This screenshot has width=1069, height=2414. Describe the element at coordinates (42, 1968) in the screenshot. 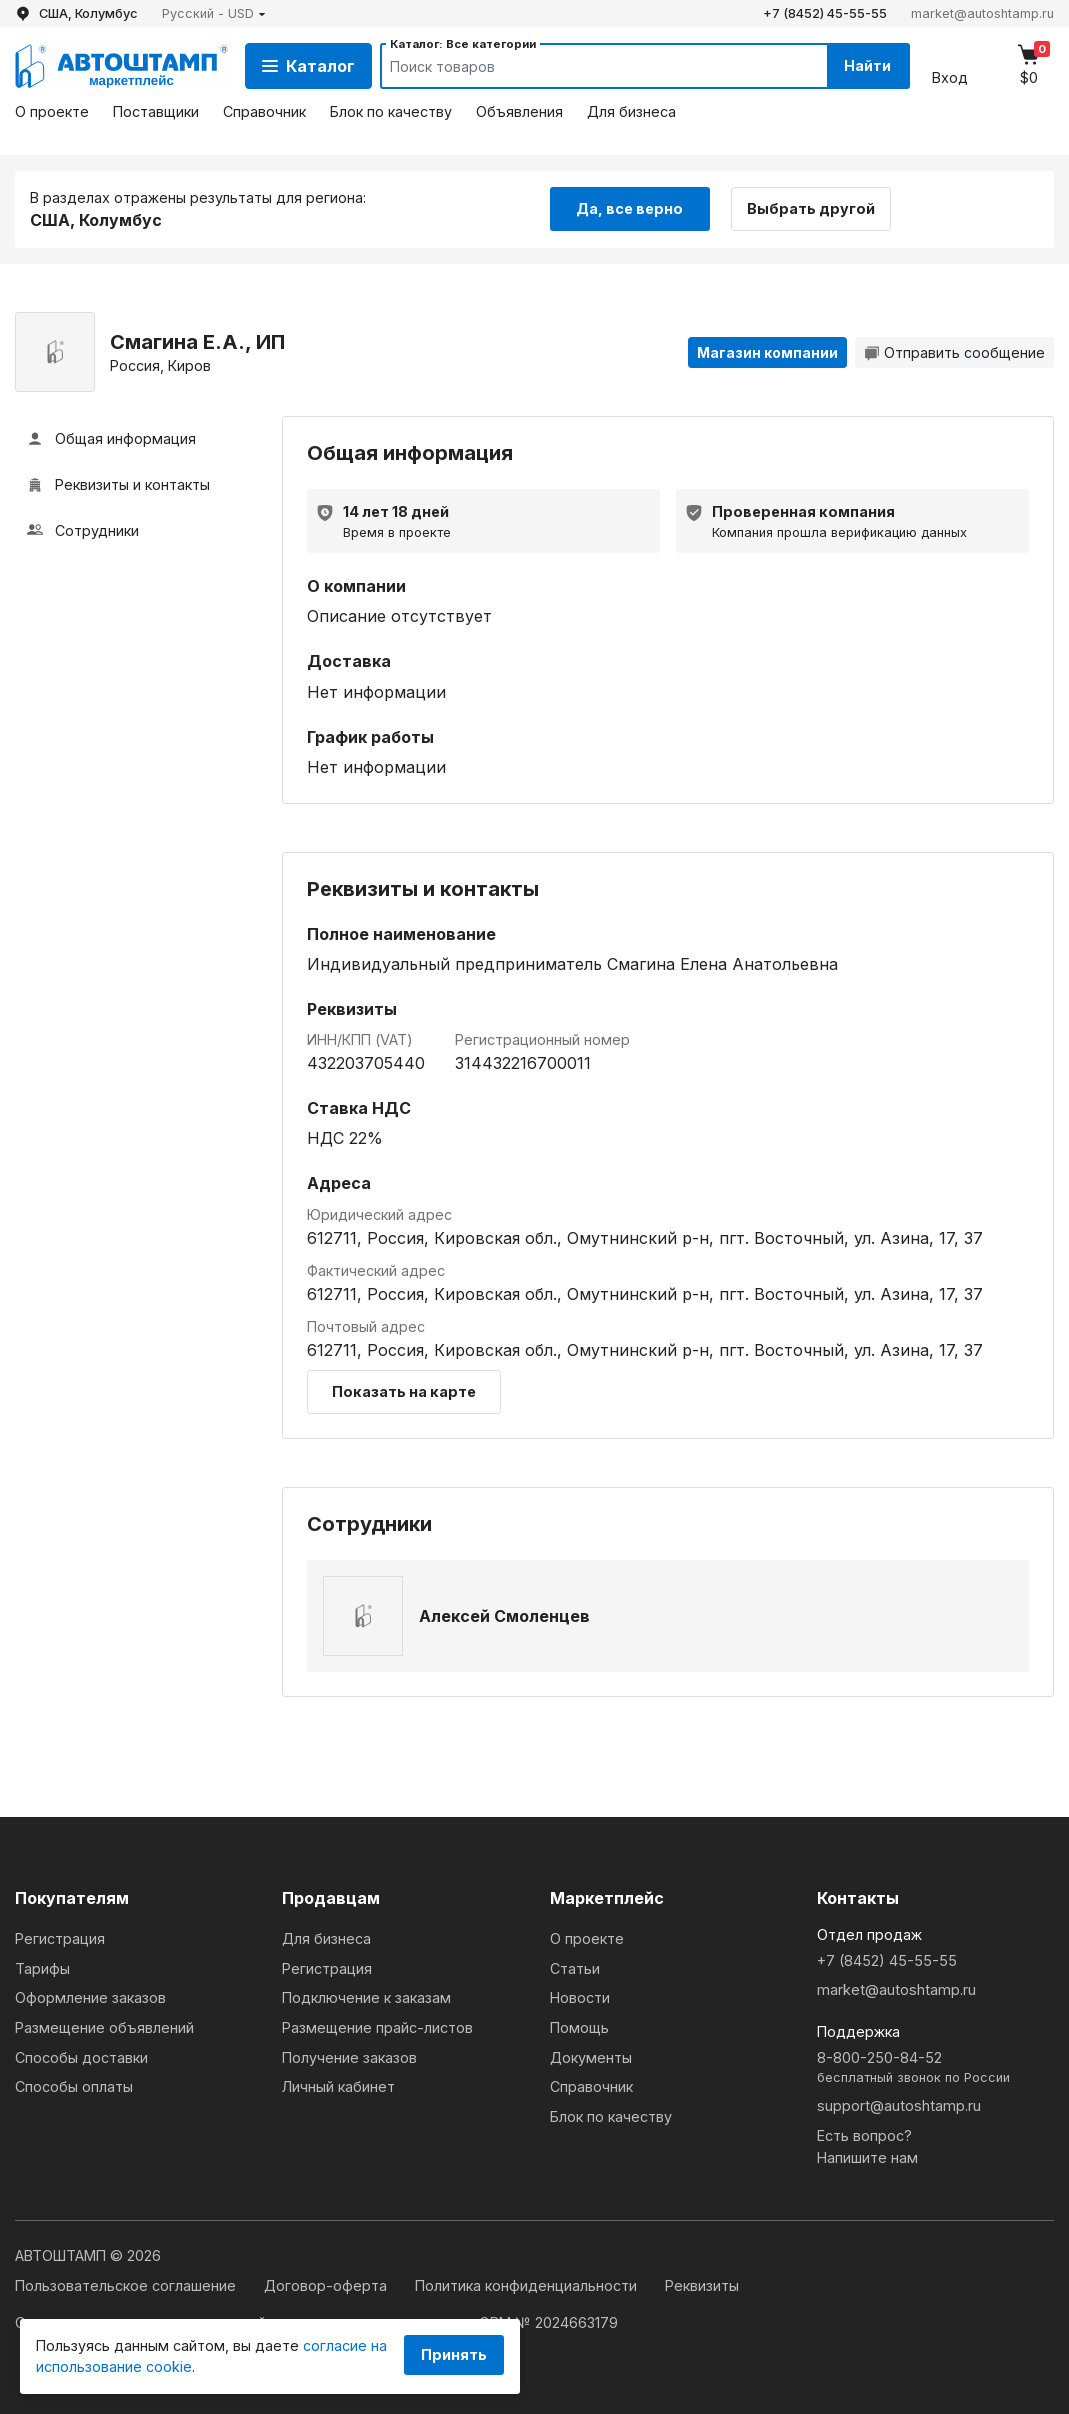

I see `Тарифы` at that location.